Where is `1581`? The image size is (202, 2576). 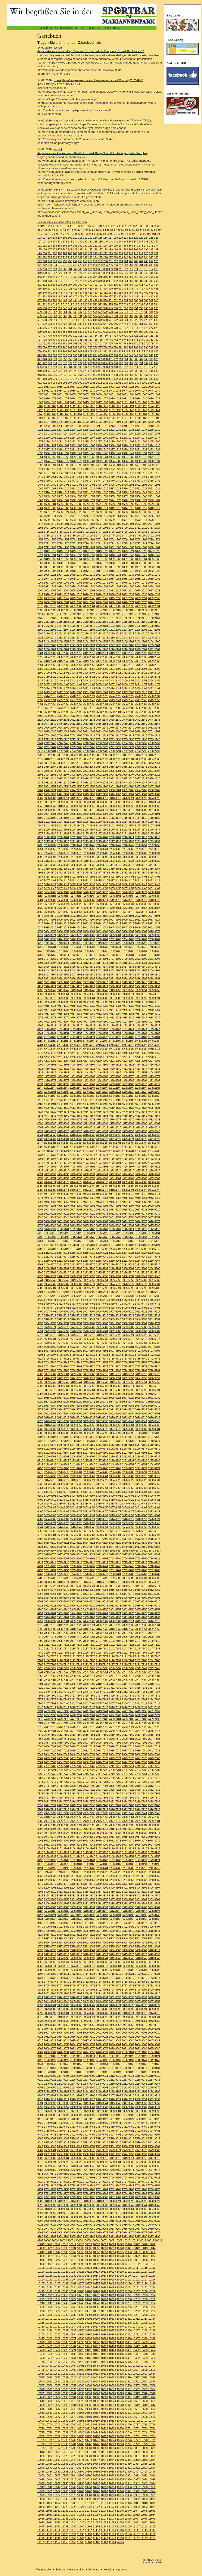
1581 is located at coordinates (157, 500).